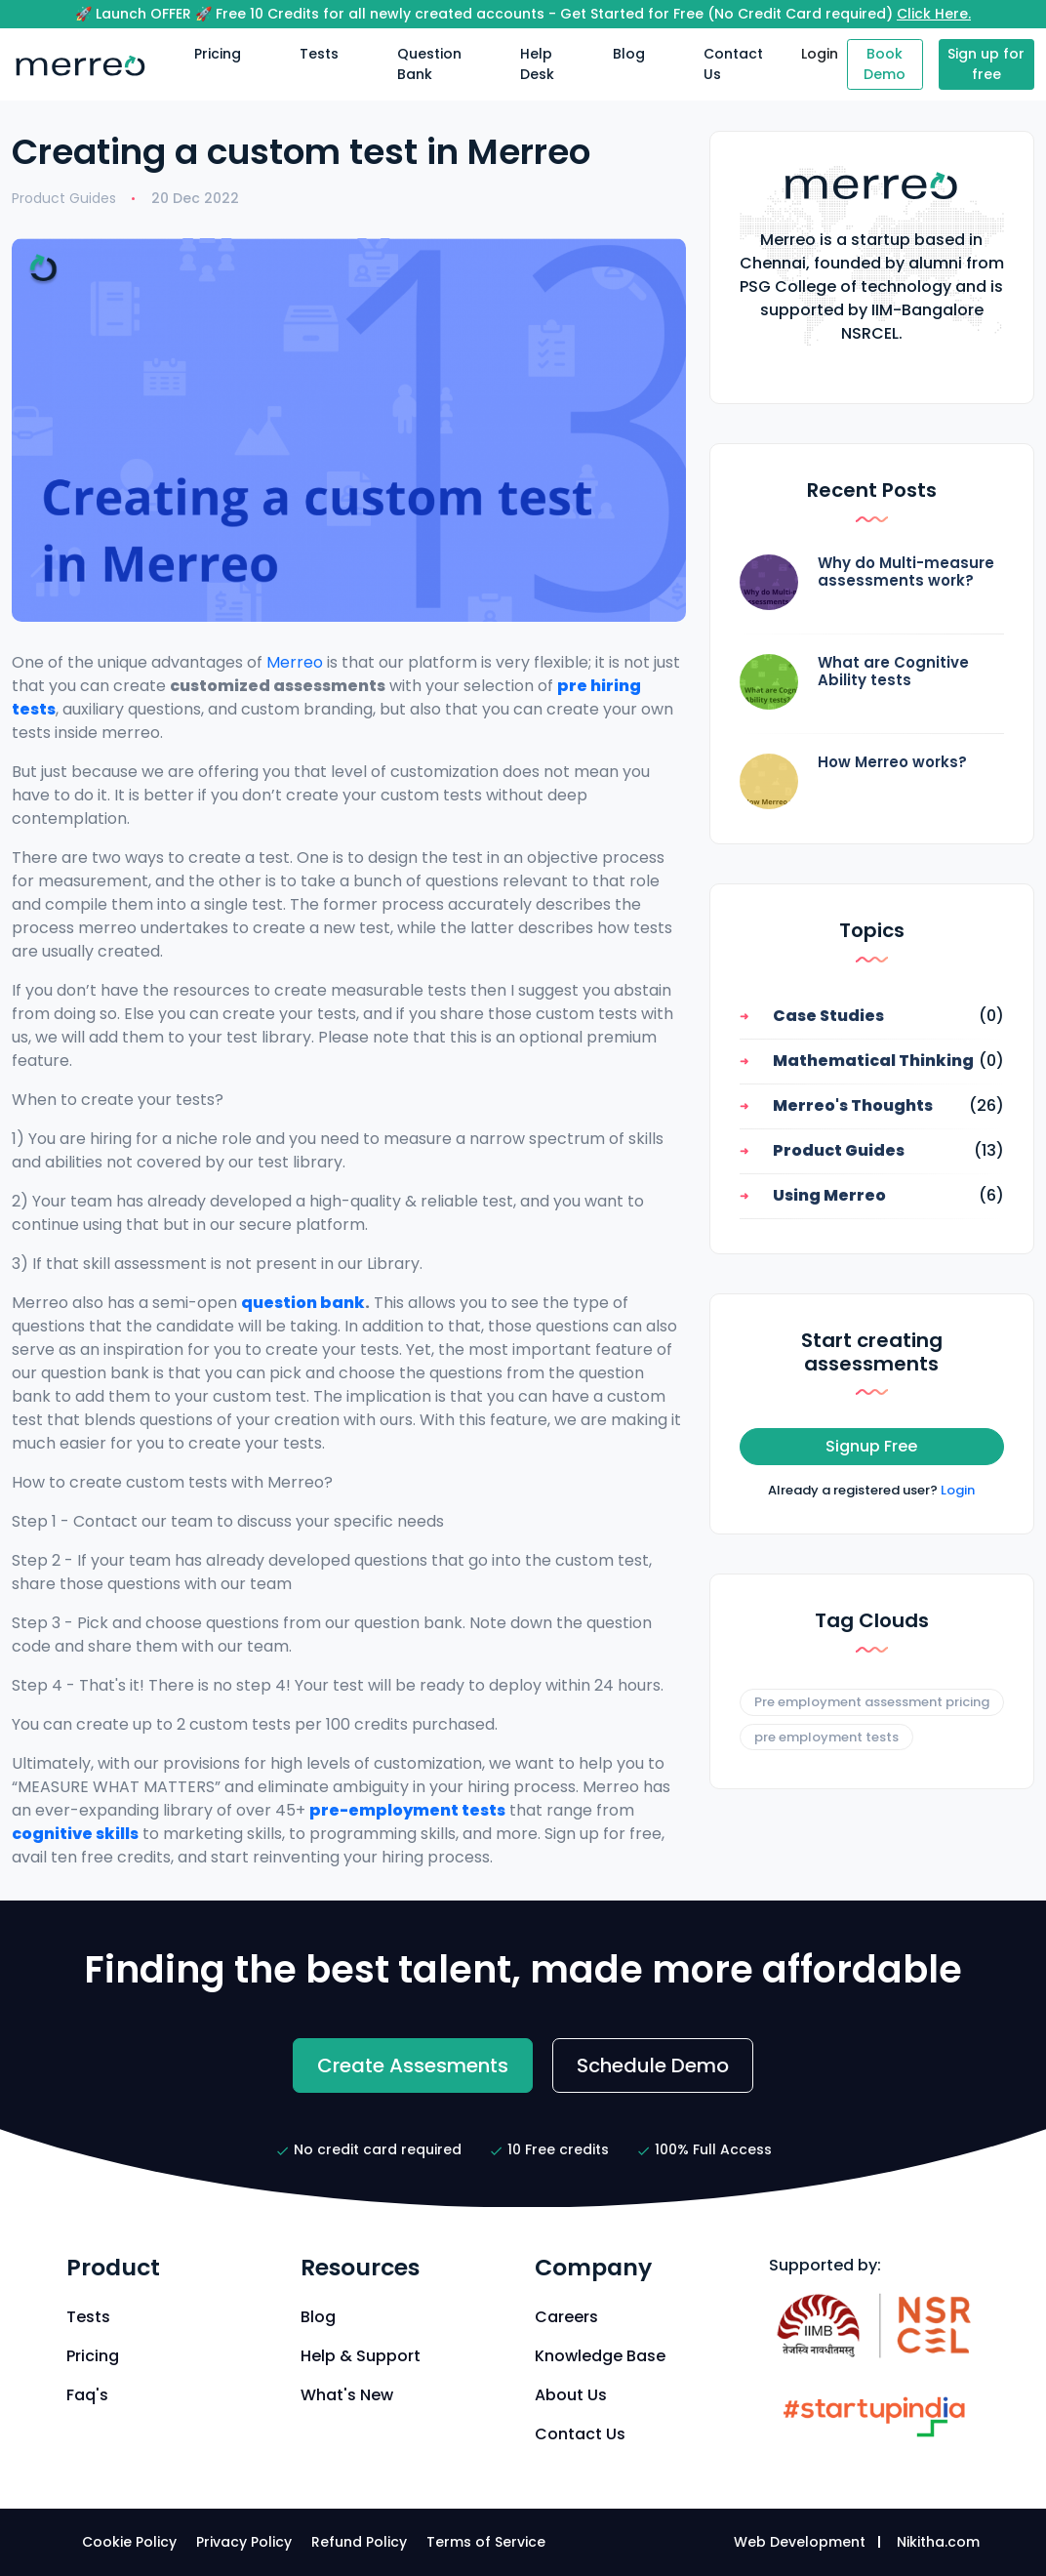 This screenshot has width=1046, height=2576. I want to click on Faq's, so click(87, 2395).